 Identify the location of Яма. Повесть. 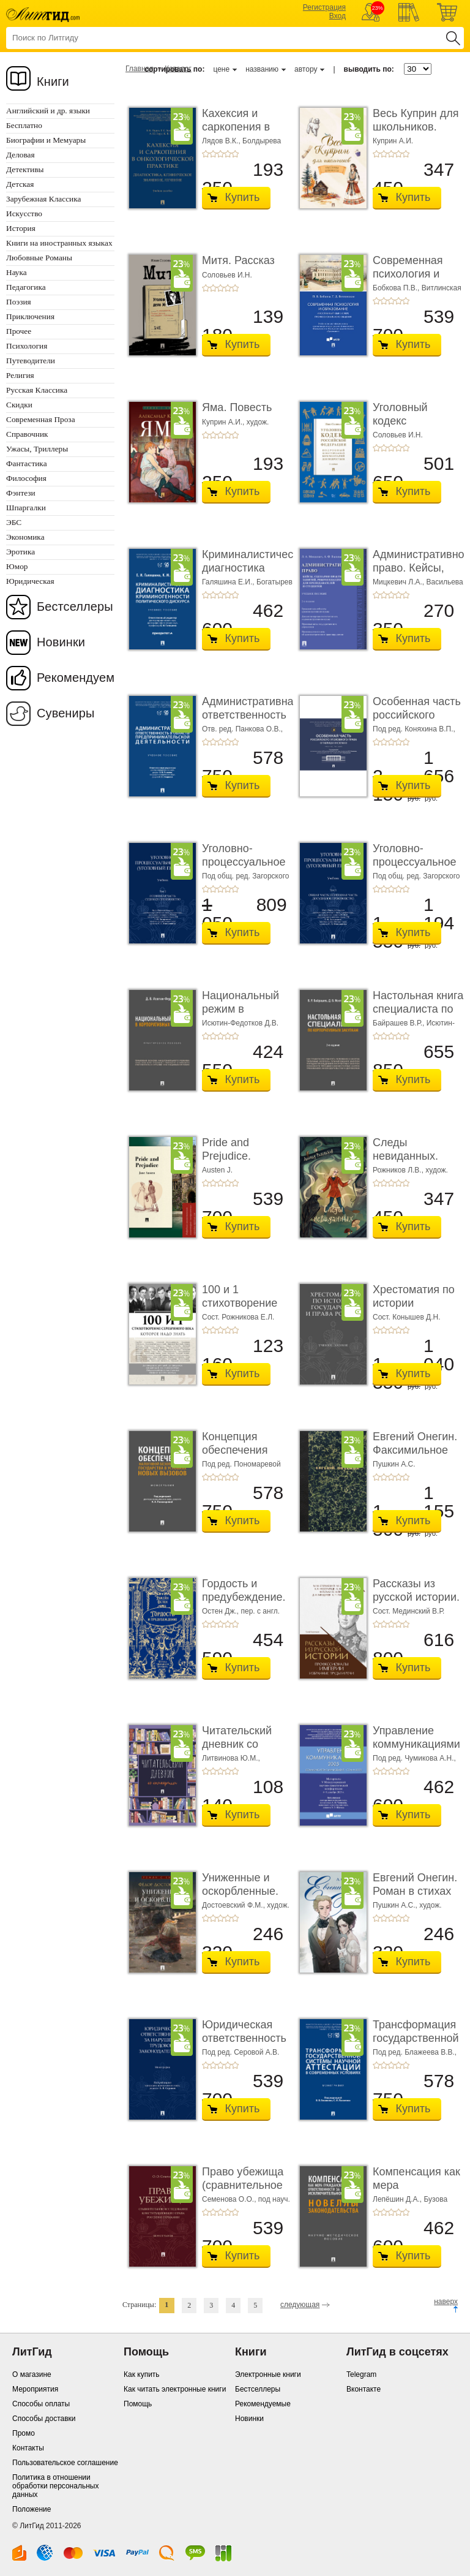
(237, 407).